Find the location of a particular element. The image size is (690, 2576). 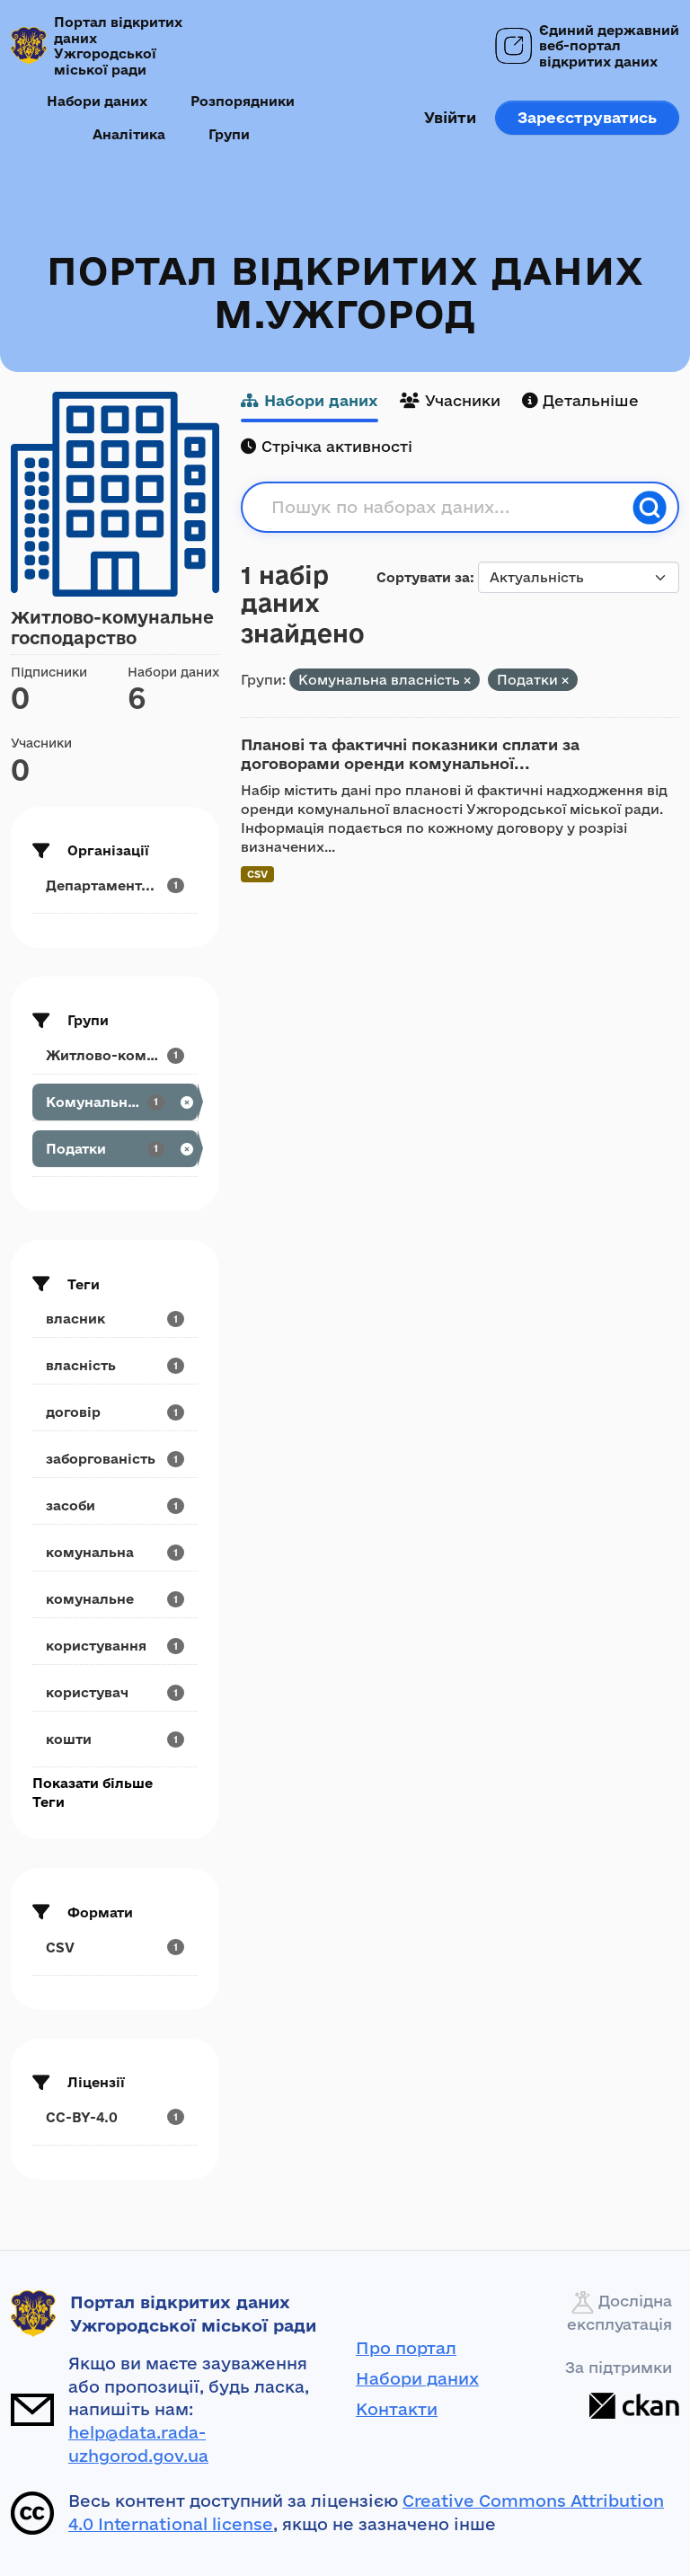

Увійти is located at coordinates (450, 117).